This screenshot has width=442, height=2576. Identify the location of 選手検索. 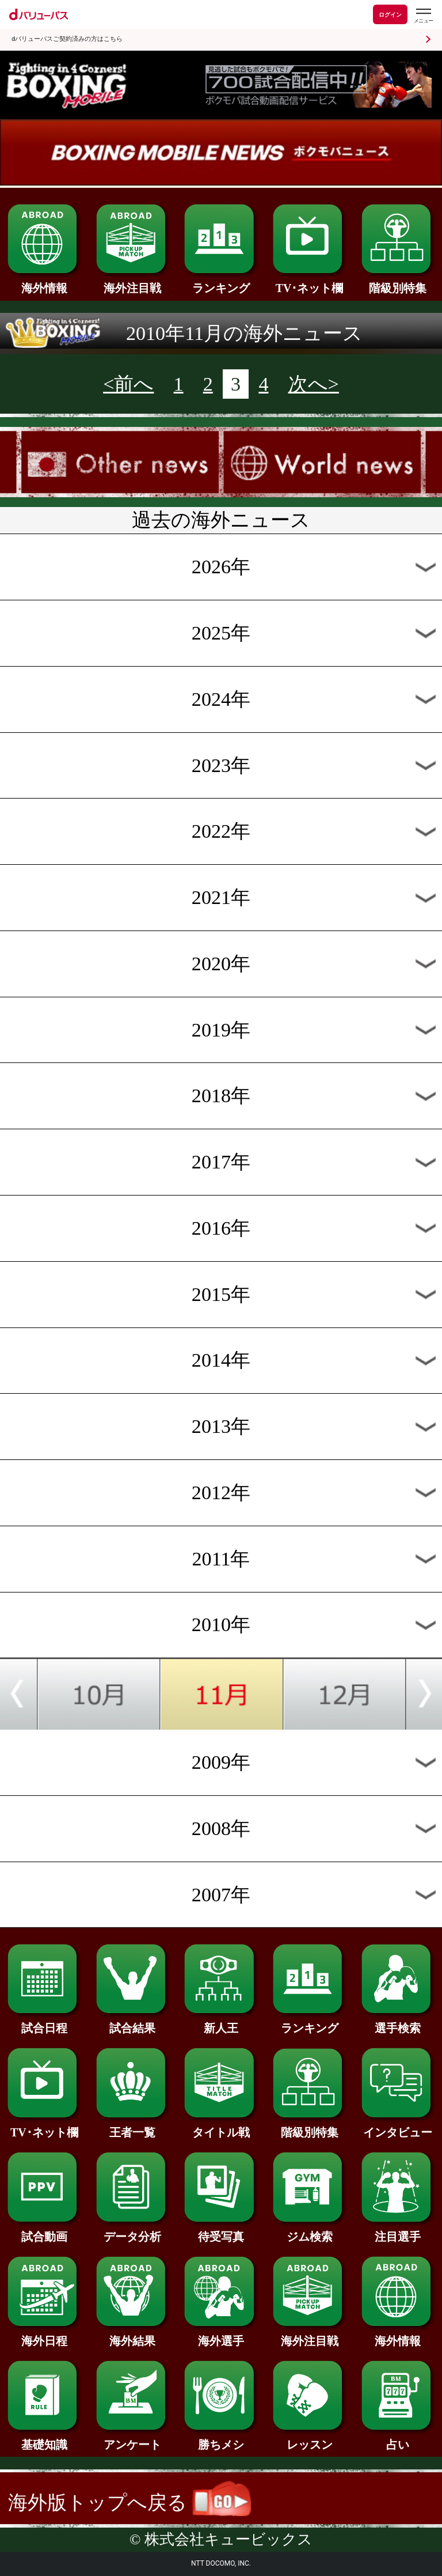
(398, 2022).